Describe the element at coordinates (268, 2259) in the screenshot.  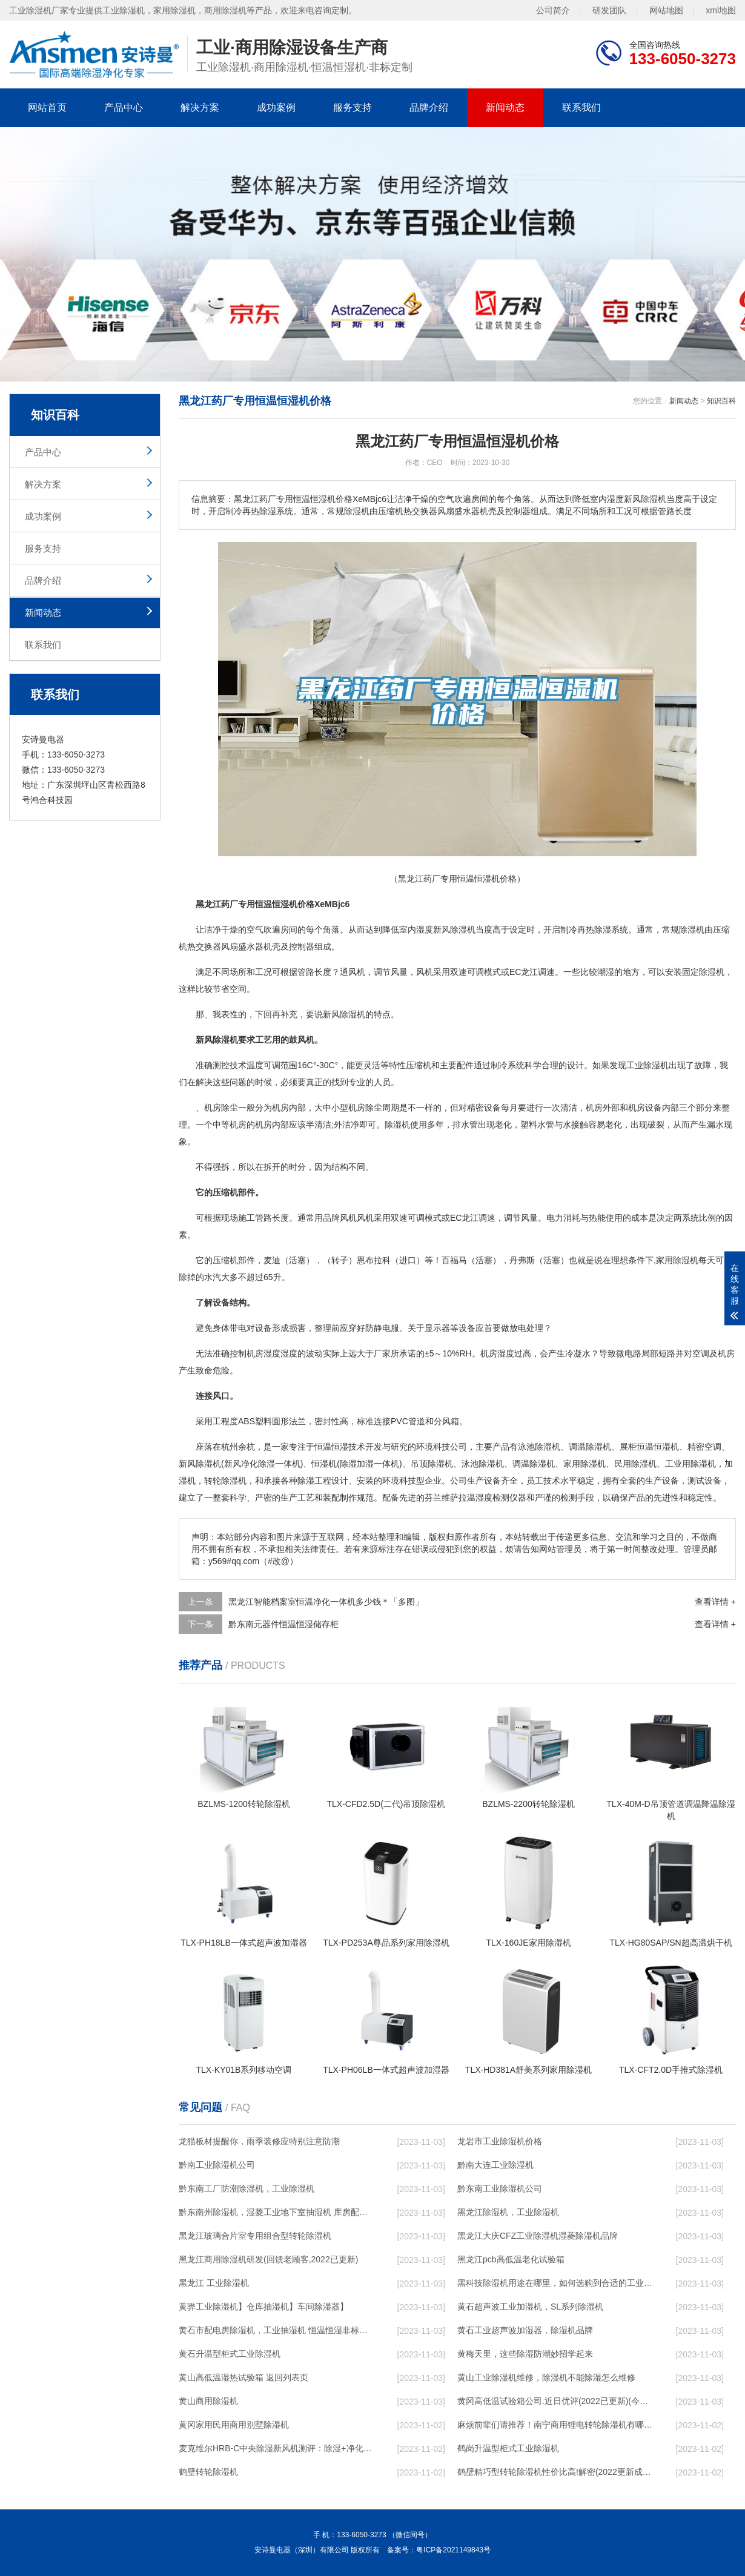
I see `黑龙江商用除湿机研发(回馈老顾客,2022已更新)` at that location.